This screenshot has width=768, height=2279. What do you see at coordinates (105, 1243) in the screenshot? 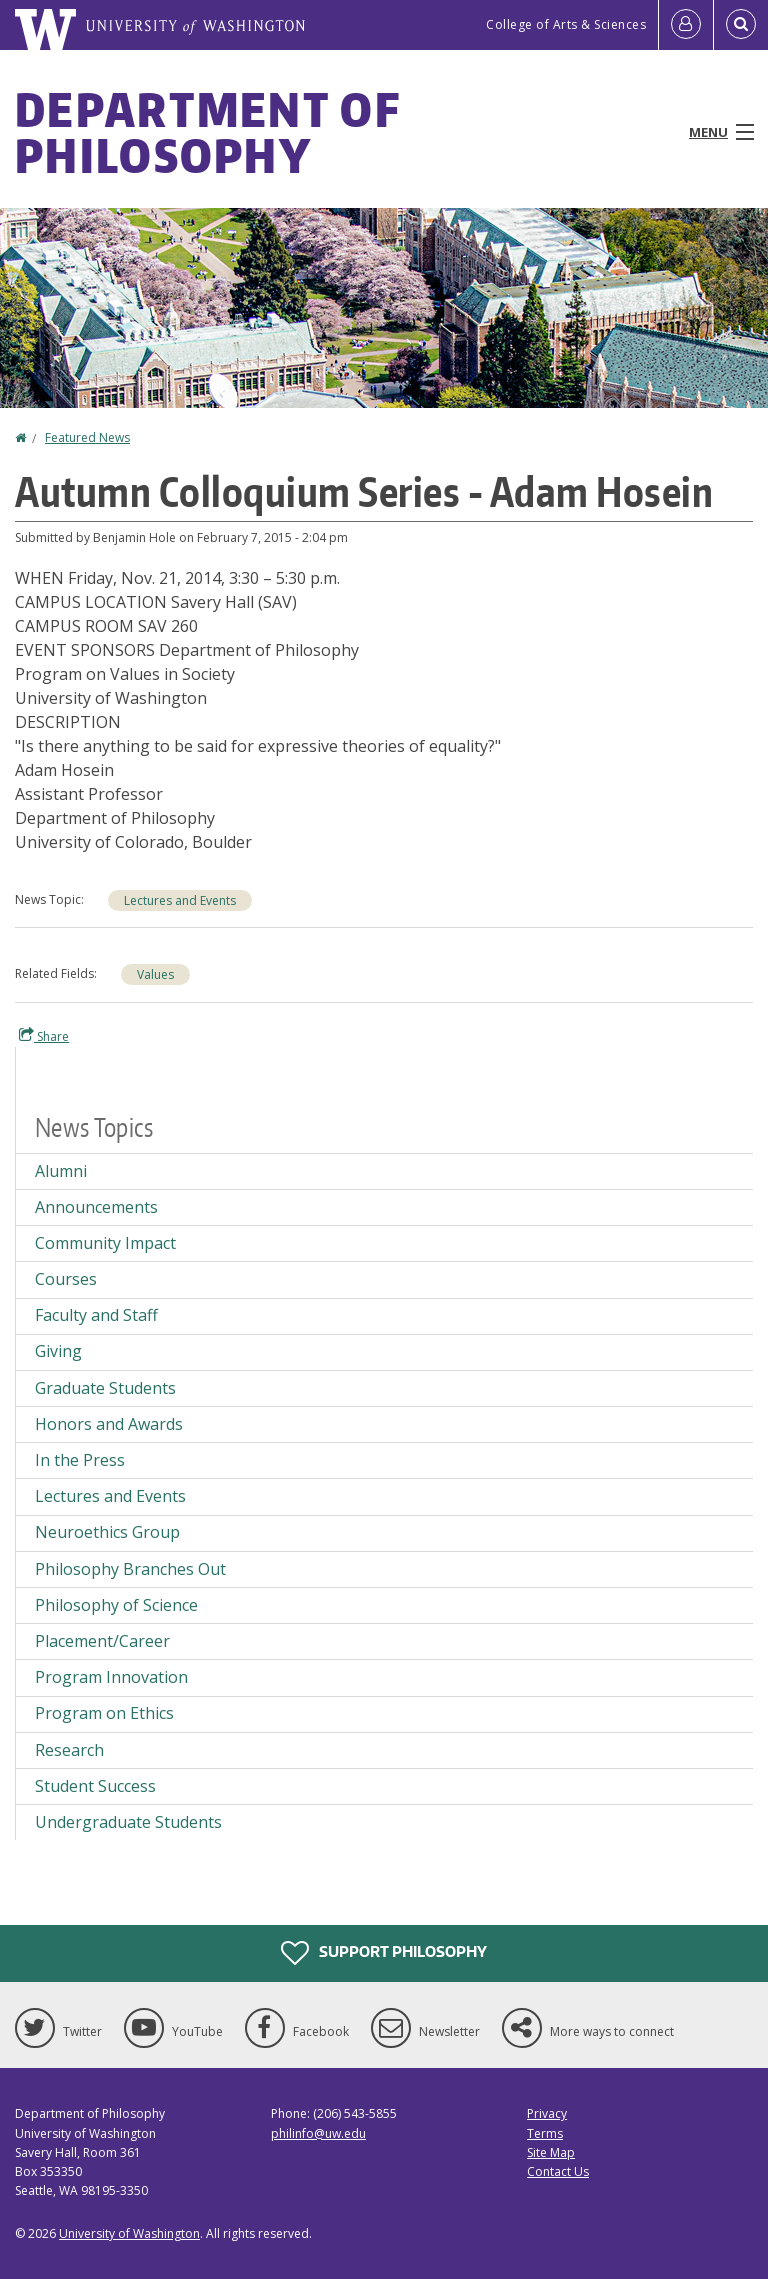
I see `Community Impact` at bounding box center [105, 1243].